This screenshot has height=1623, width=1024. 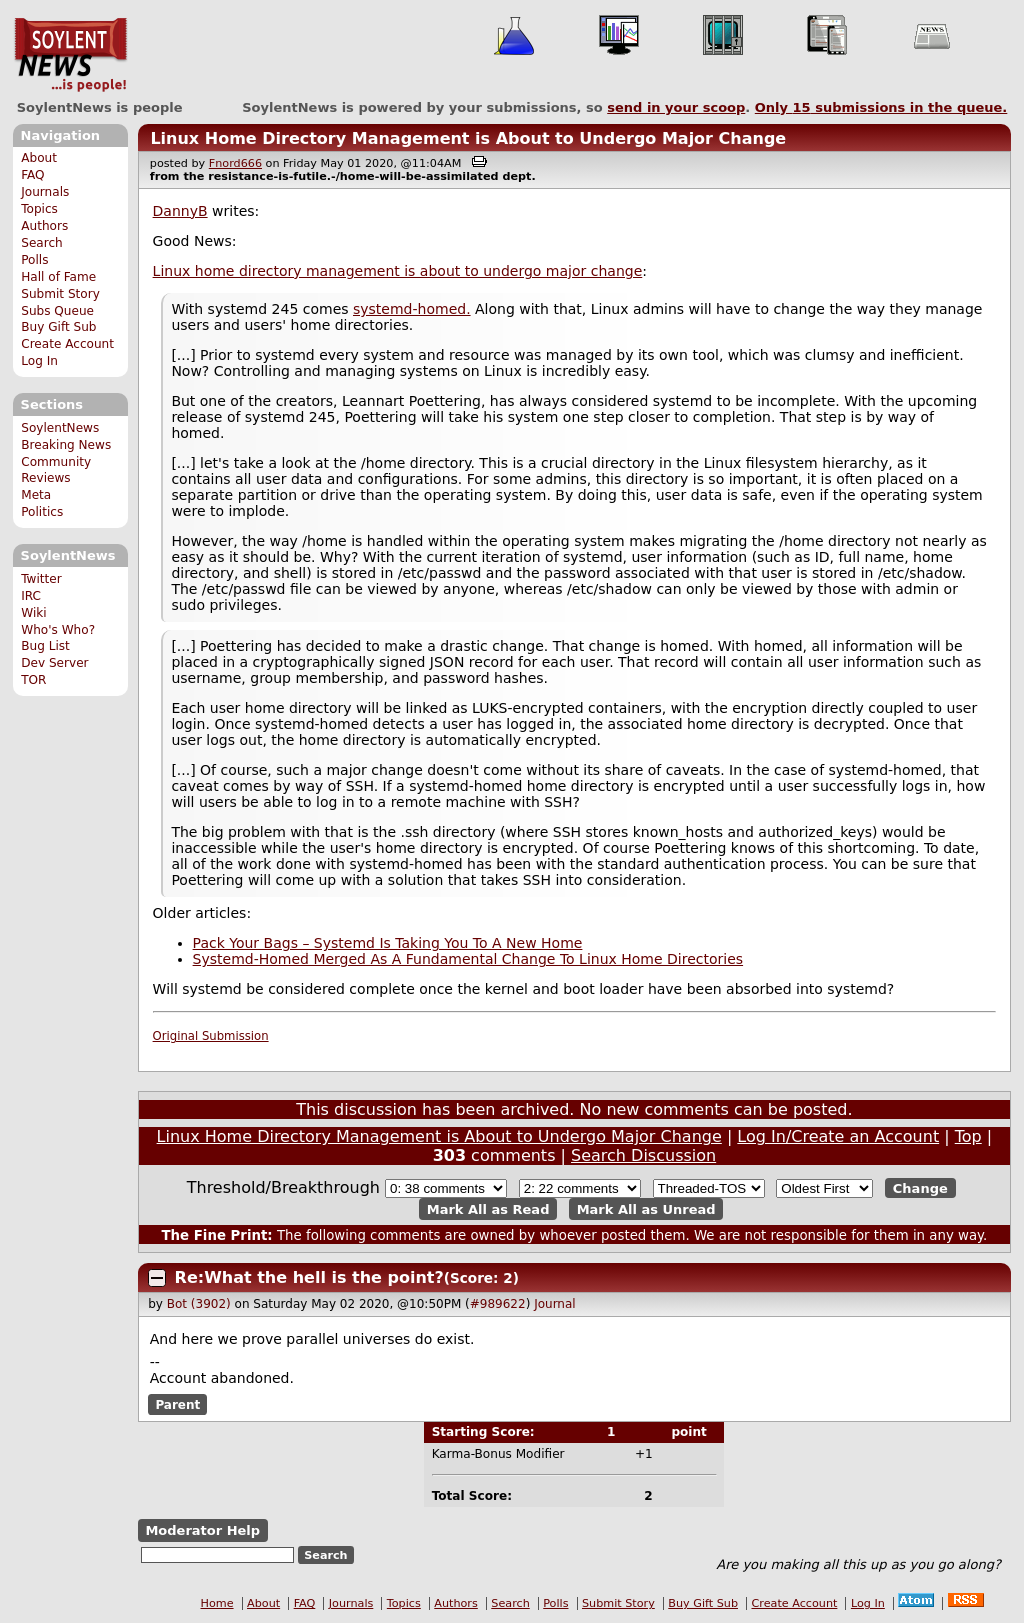 What do you see at coordinates (309, 1277) in the screenshot?
I see `Re:What the hell is the point?` at bounding box center [309, 1277].